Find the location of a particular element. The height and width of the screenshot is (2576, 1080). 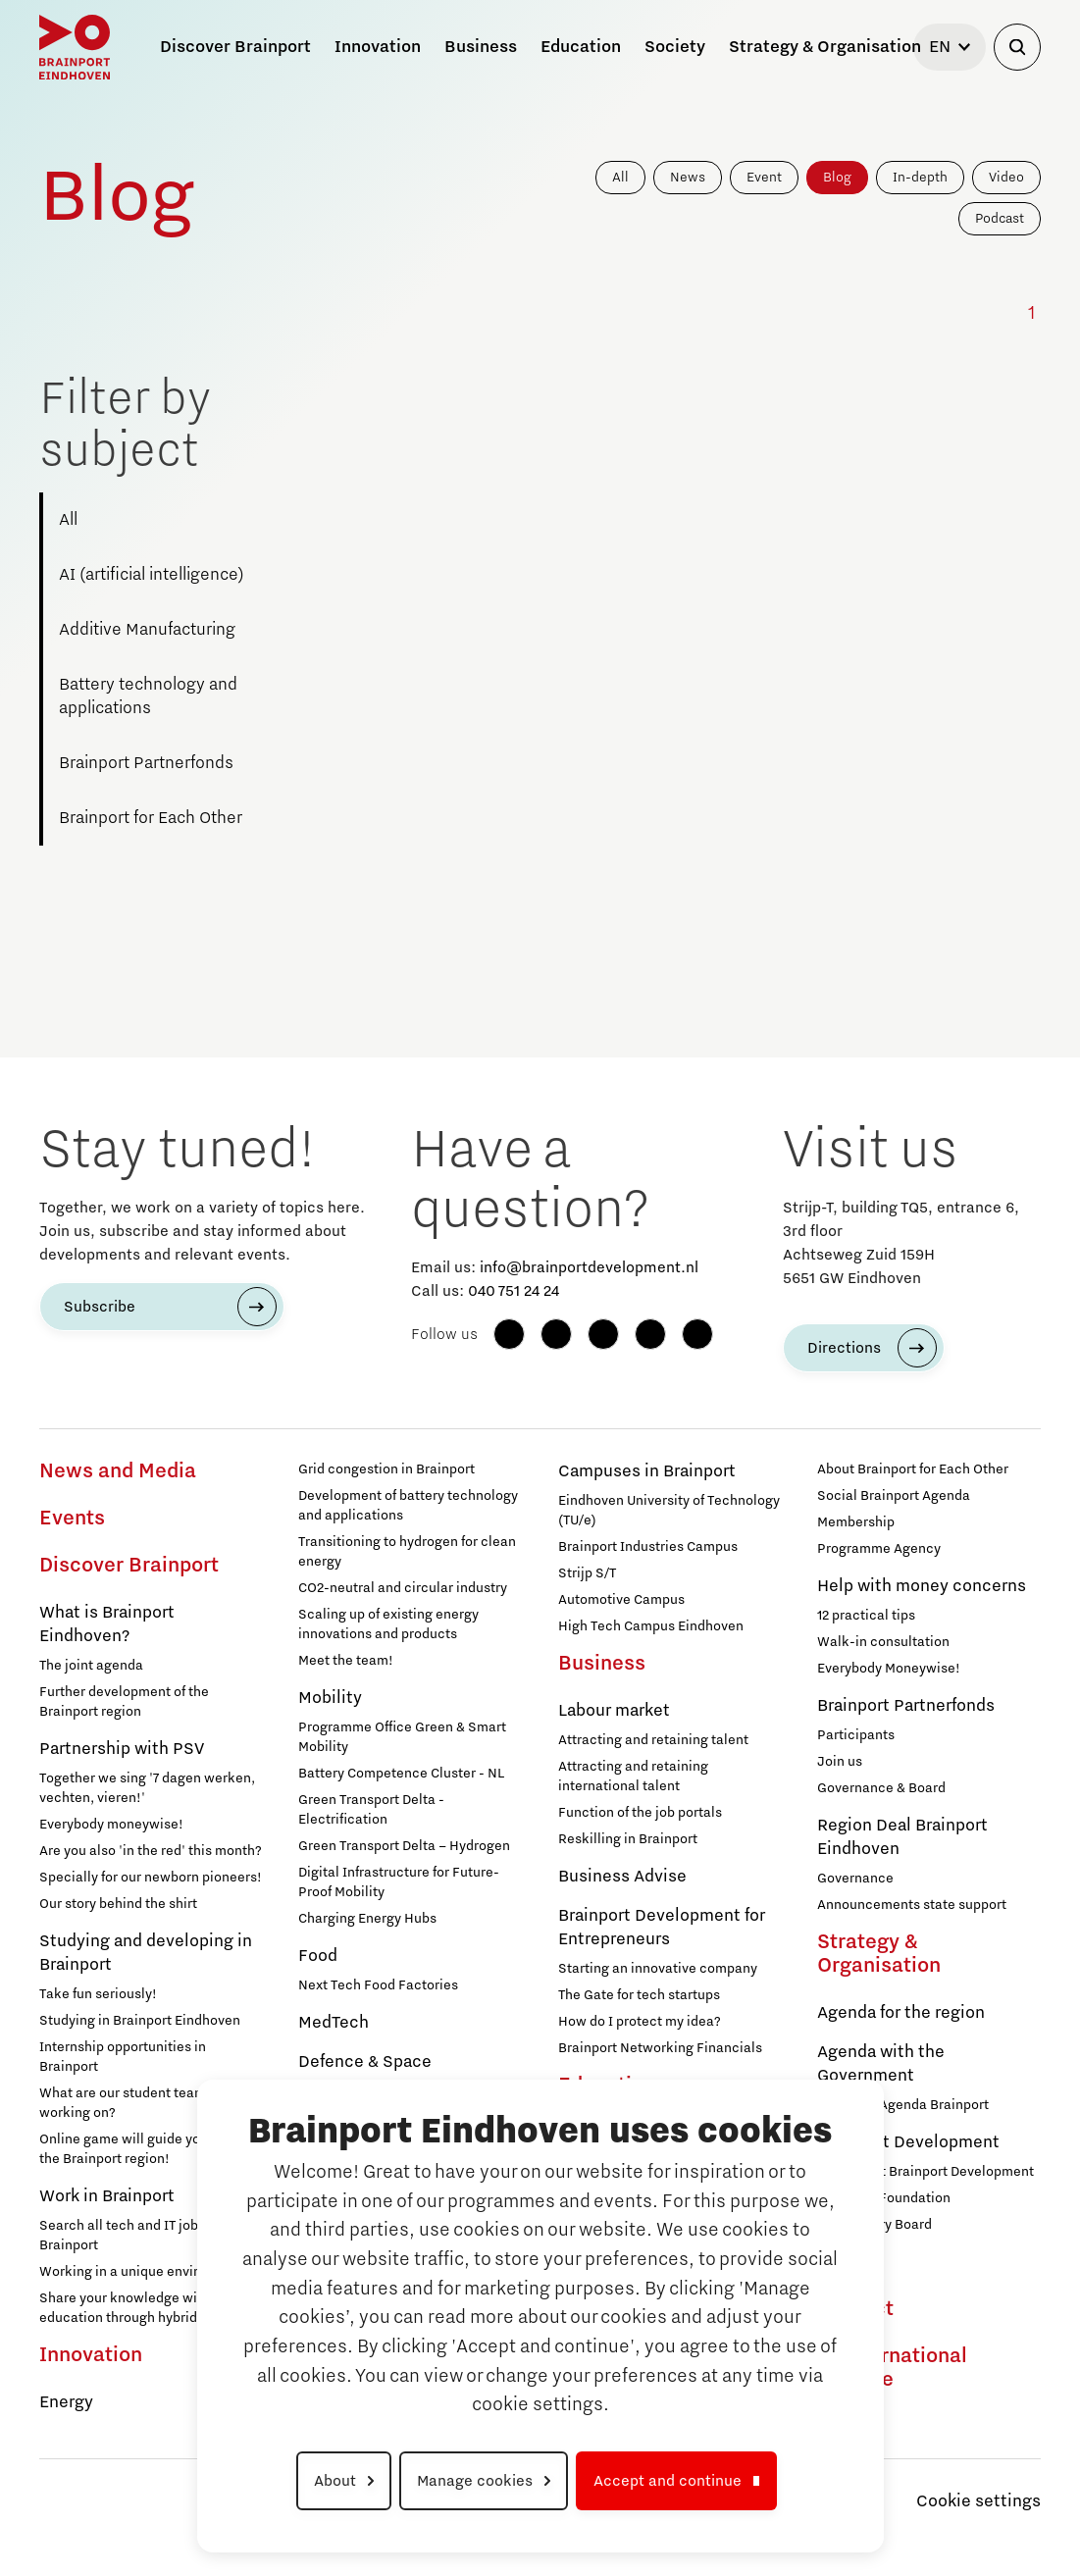

Governance & Board is located at coordinates (881, 1788).